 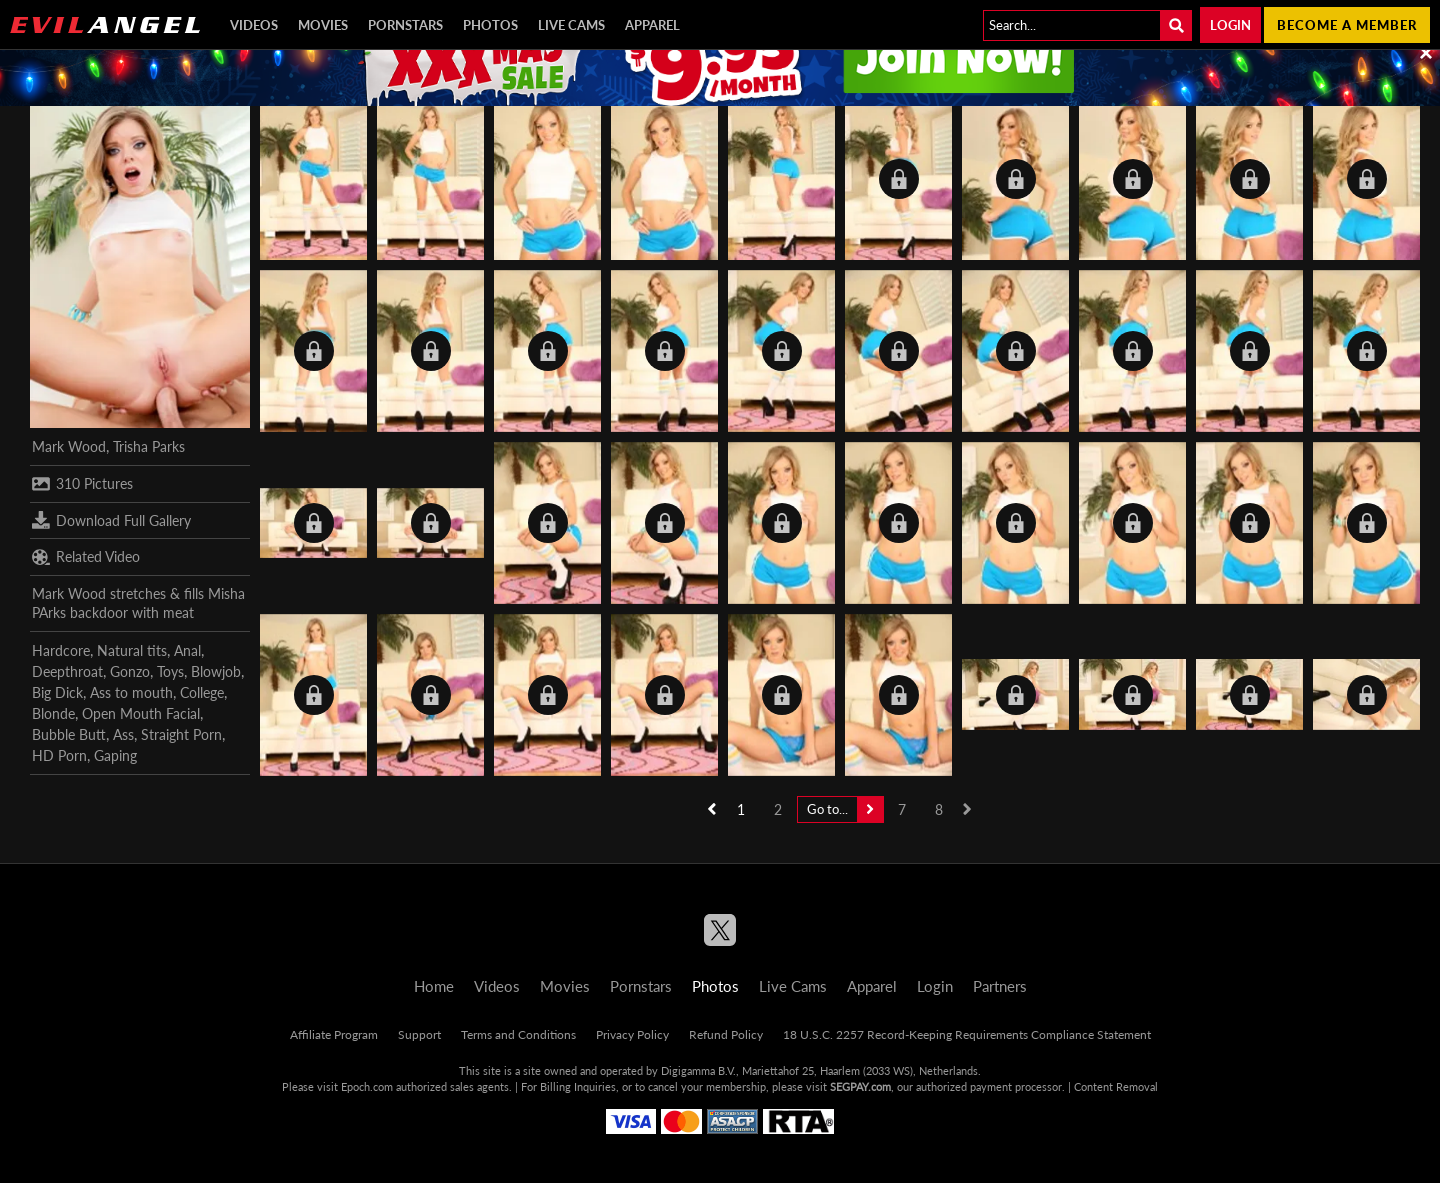 What do you see at coordinates (141, 713) in the screenshot?
I see `Open Mouth Facial` at bounding box center [141, 713].